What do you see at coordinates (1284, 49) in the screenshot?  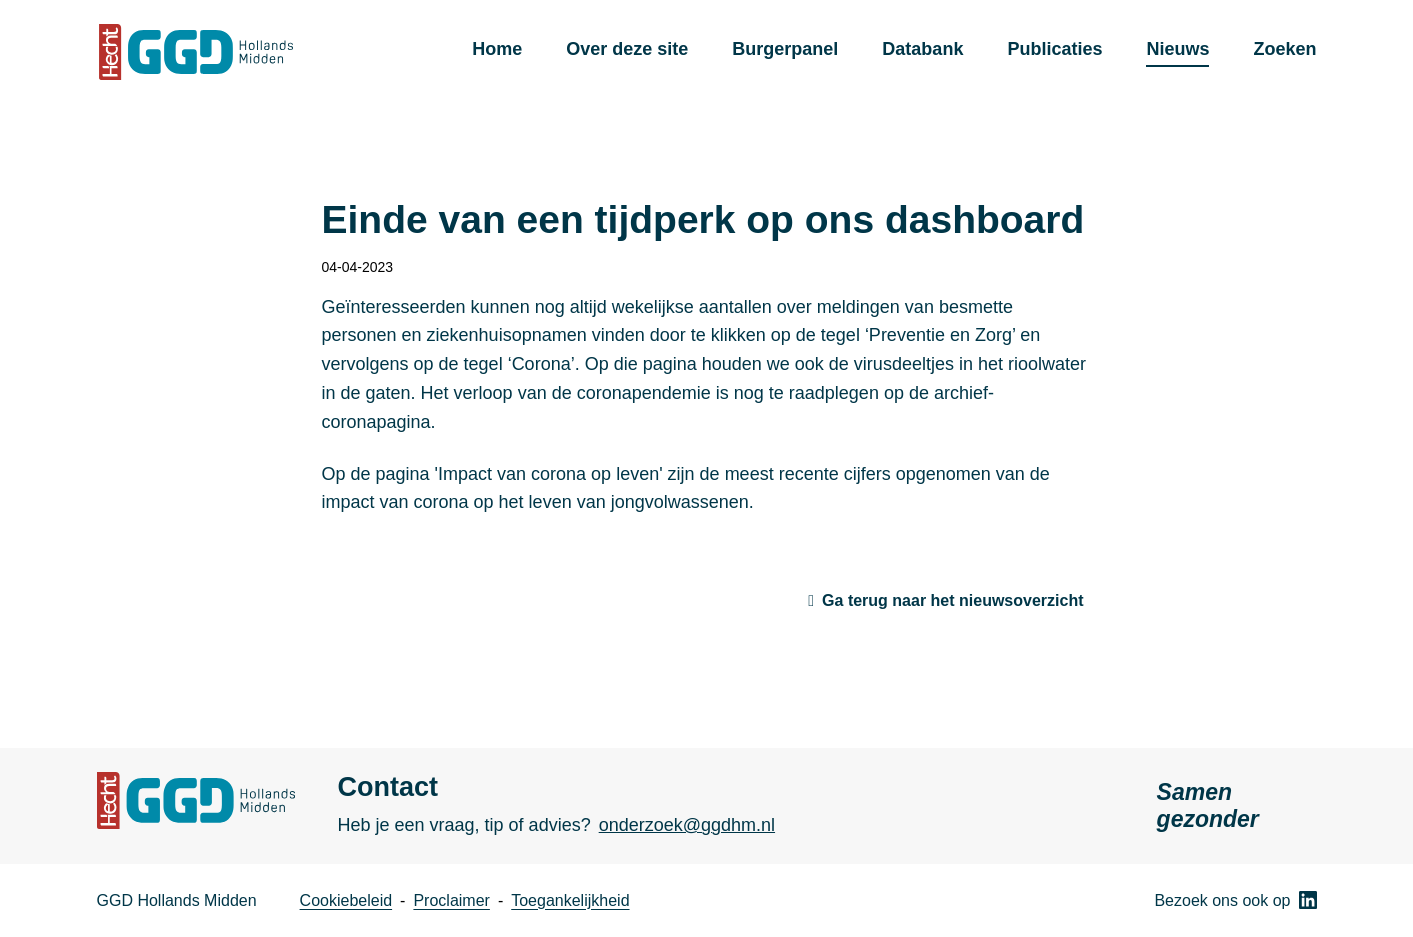 I see `Zoeken` at bounding box center [1284, 49].